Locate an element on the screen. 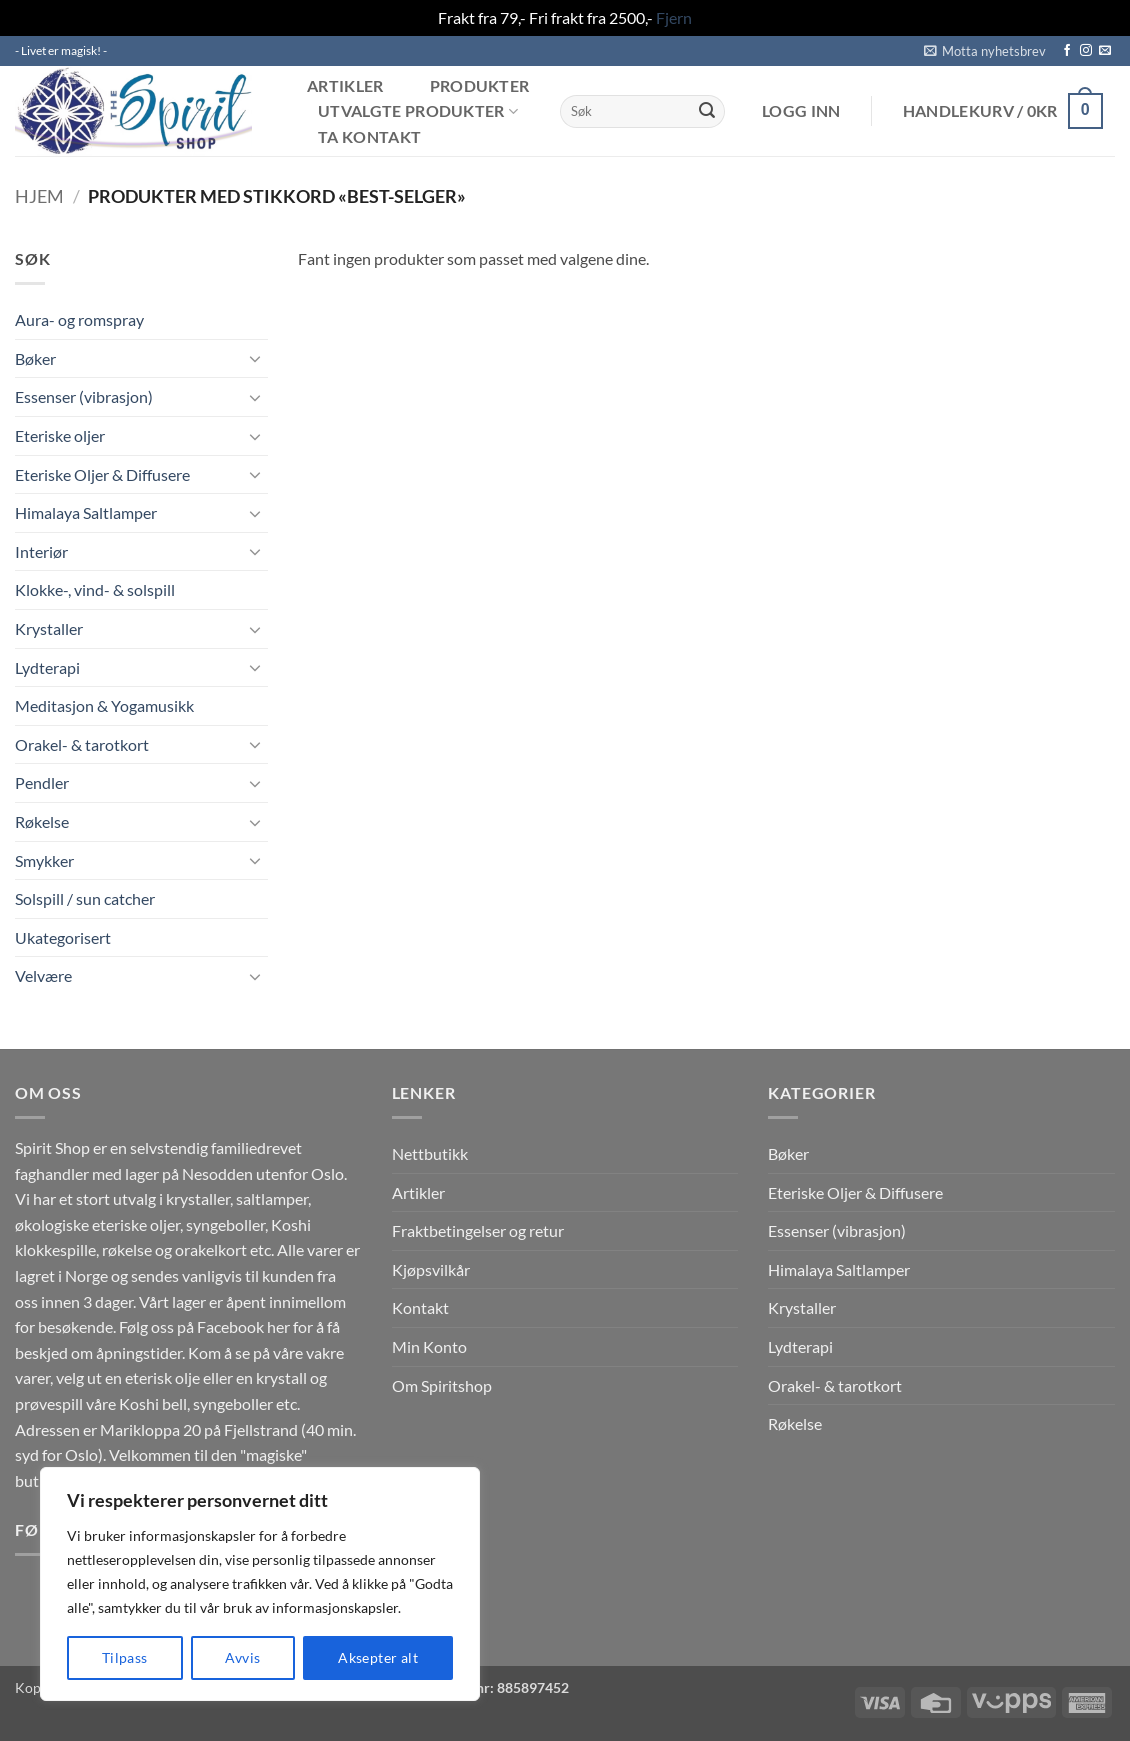 The width and height of the screenshot is (1130, 1741). Lydterapi is located at coordinates (47, 667).